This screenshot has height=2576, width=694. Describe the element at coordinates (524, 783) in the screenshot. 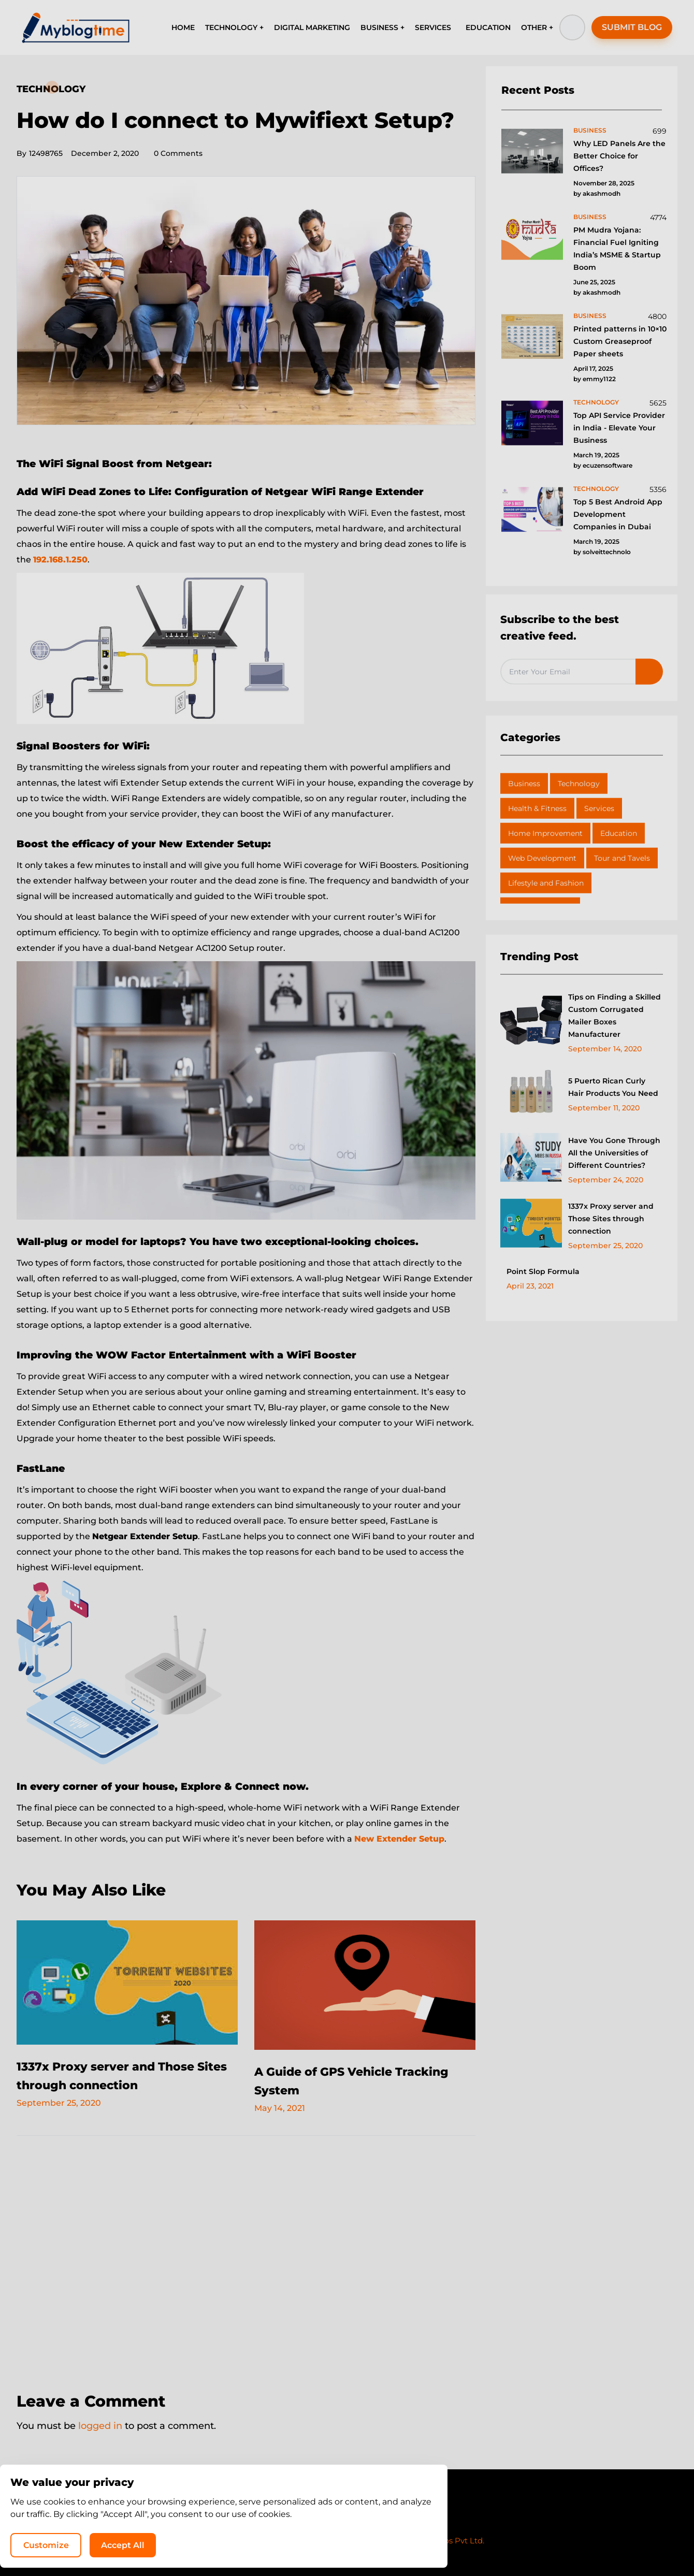

I see `Business` at that location.